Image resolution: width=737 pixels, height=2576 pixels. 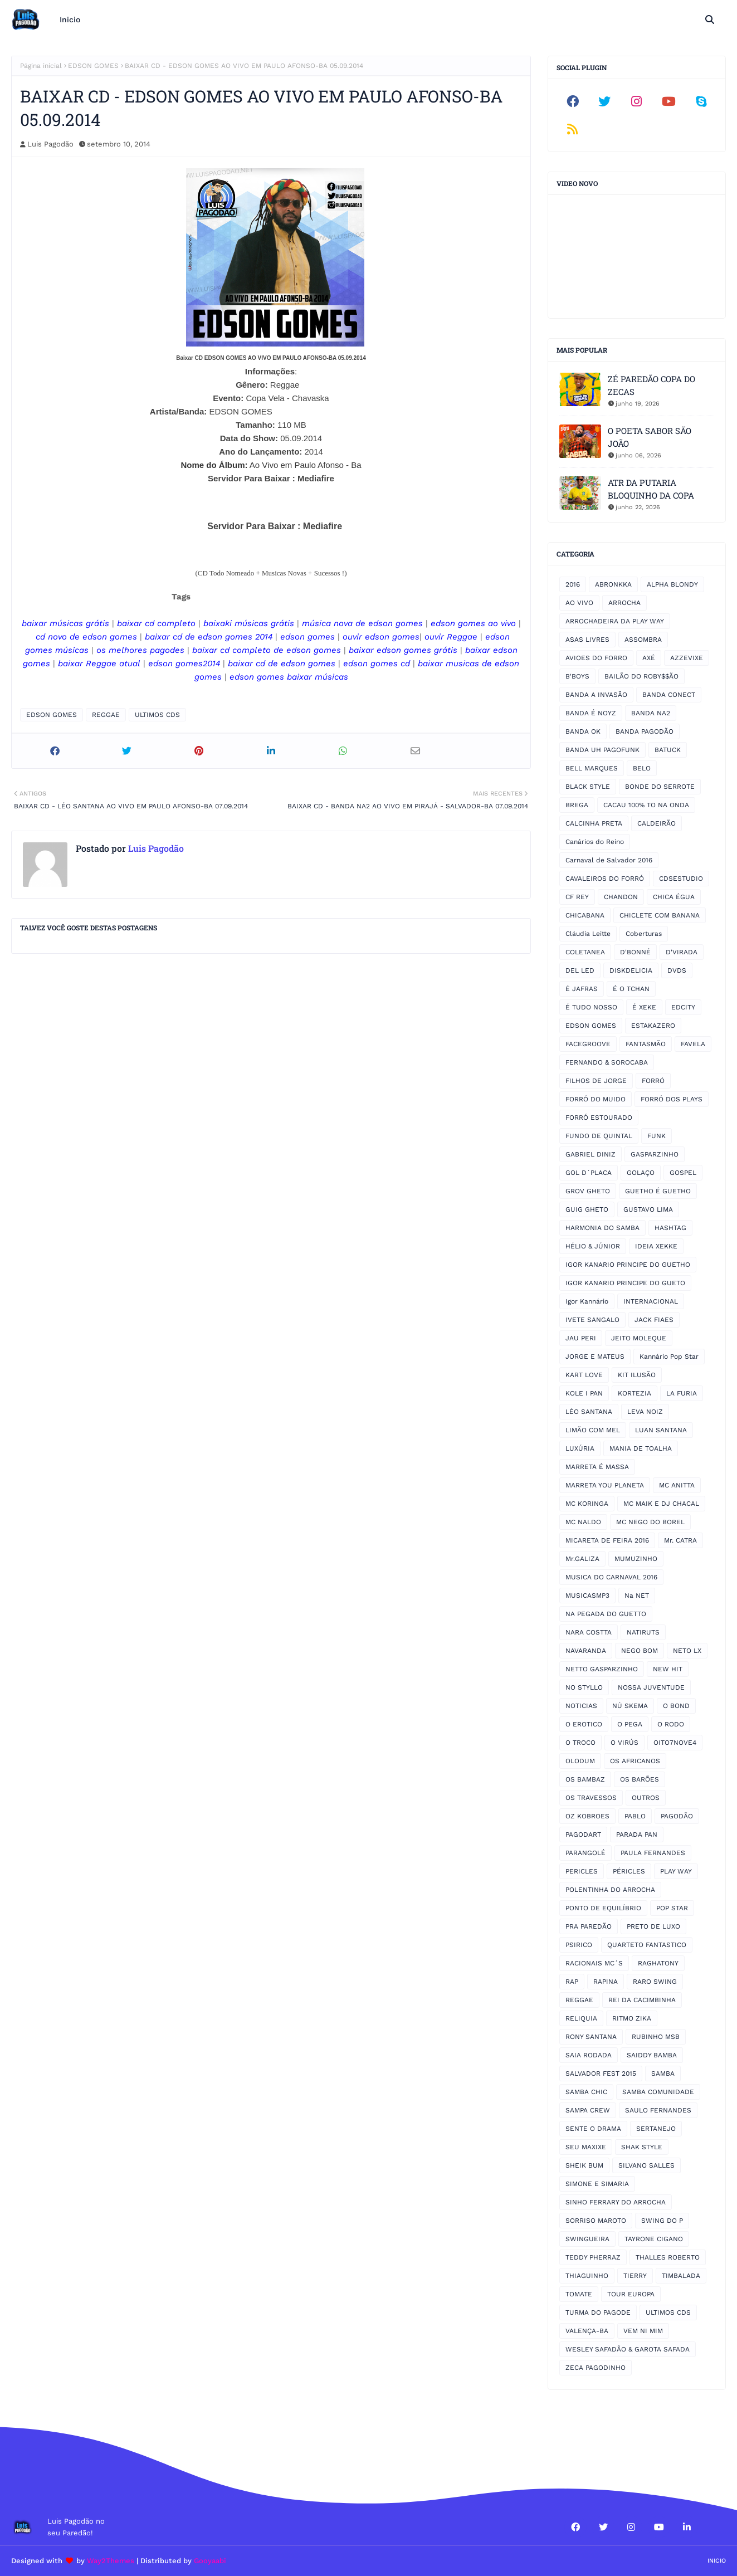 What do you see at coordinates (629, 1871) in the screenshot?
I see `PÉRICLES` at bounding box center [629, 1871].